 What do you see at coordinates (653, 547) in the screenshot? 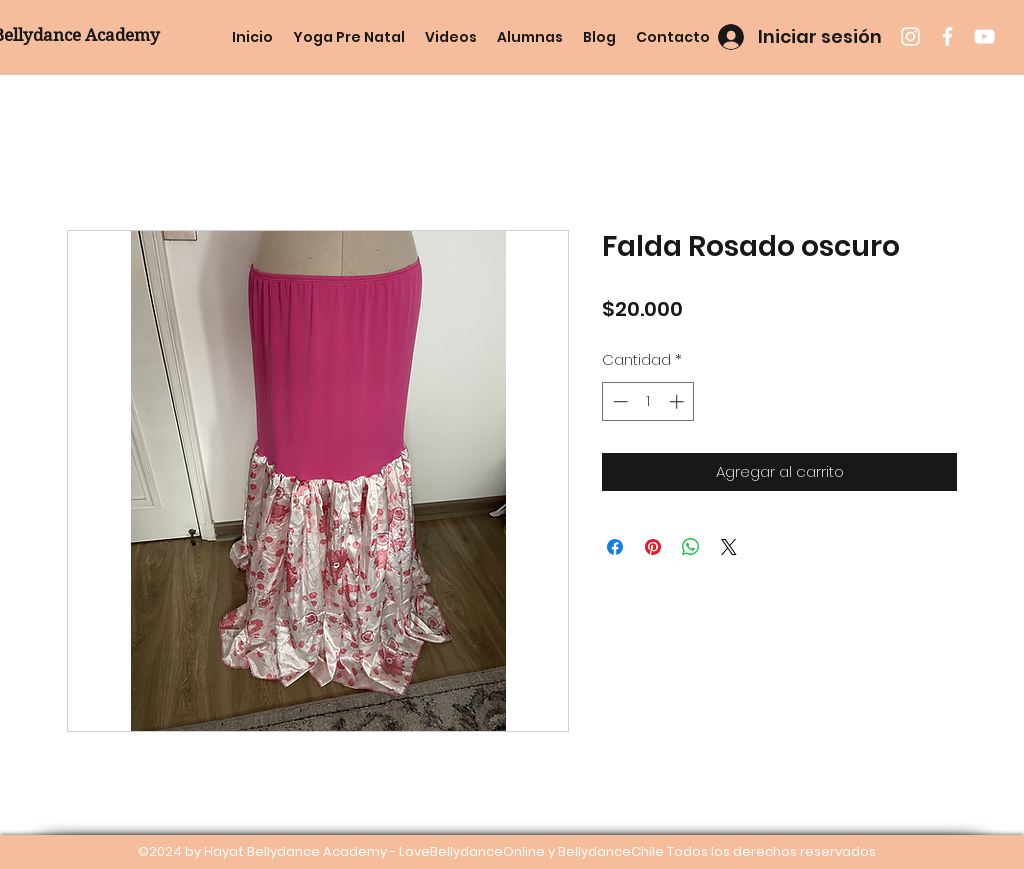
I see `[Pin en Pinterest]` at bounding box center [653, 547].